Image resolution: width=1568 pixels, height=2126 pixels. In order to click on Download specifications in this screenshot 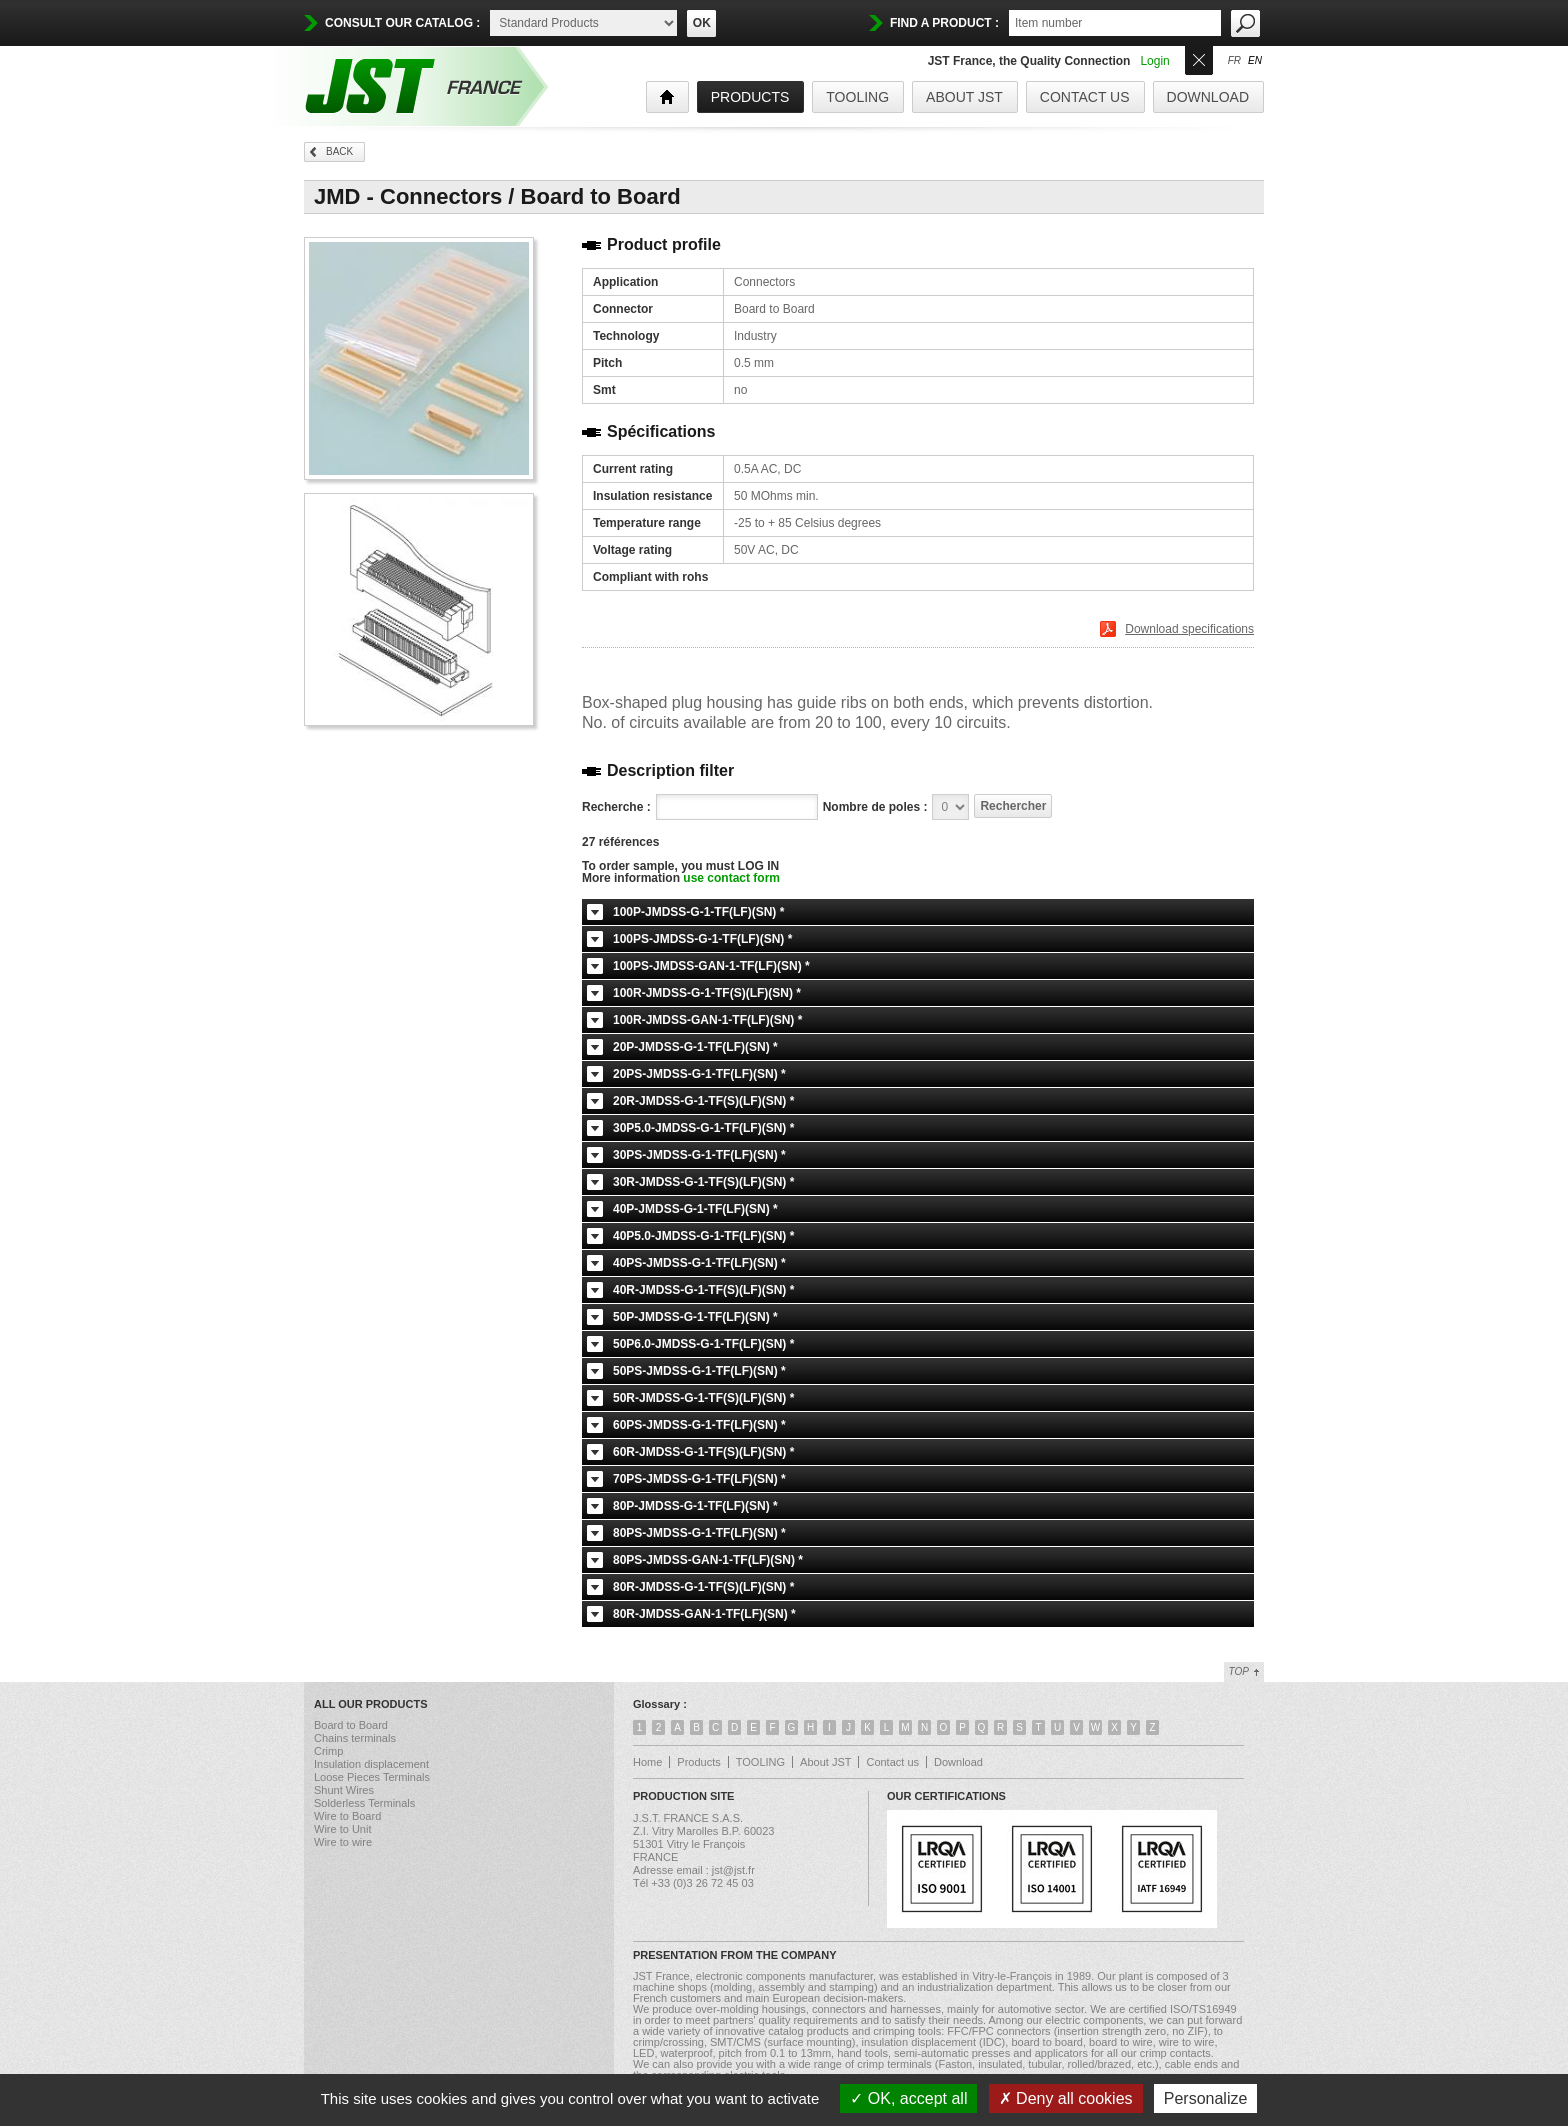, I will do `click(1189, 629)`.